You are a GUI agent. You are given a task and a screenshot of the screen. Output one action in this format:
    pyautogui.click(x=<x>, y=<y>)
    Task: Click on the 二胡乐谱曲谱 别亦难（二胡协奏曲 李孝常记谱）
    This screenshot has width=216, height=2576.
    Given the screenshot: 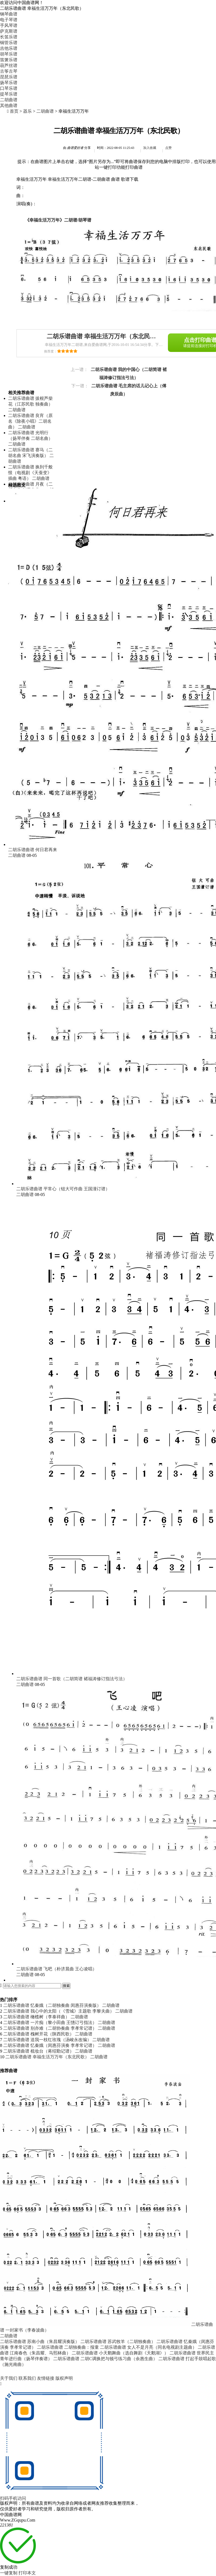 What is the action you would take?
    pyautogui.click(x=50, y=2028)
    